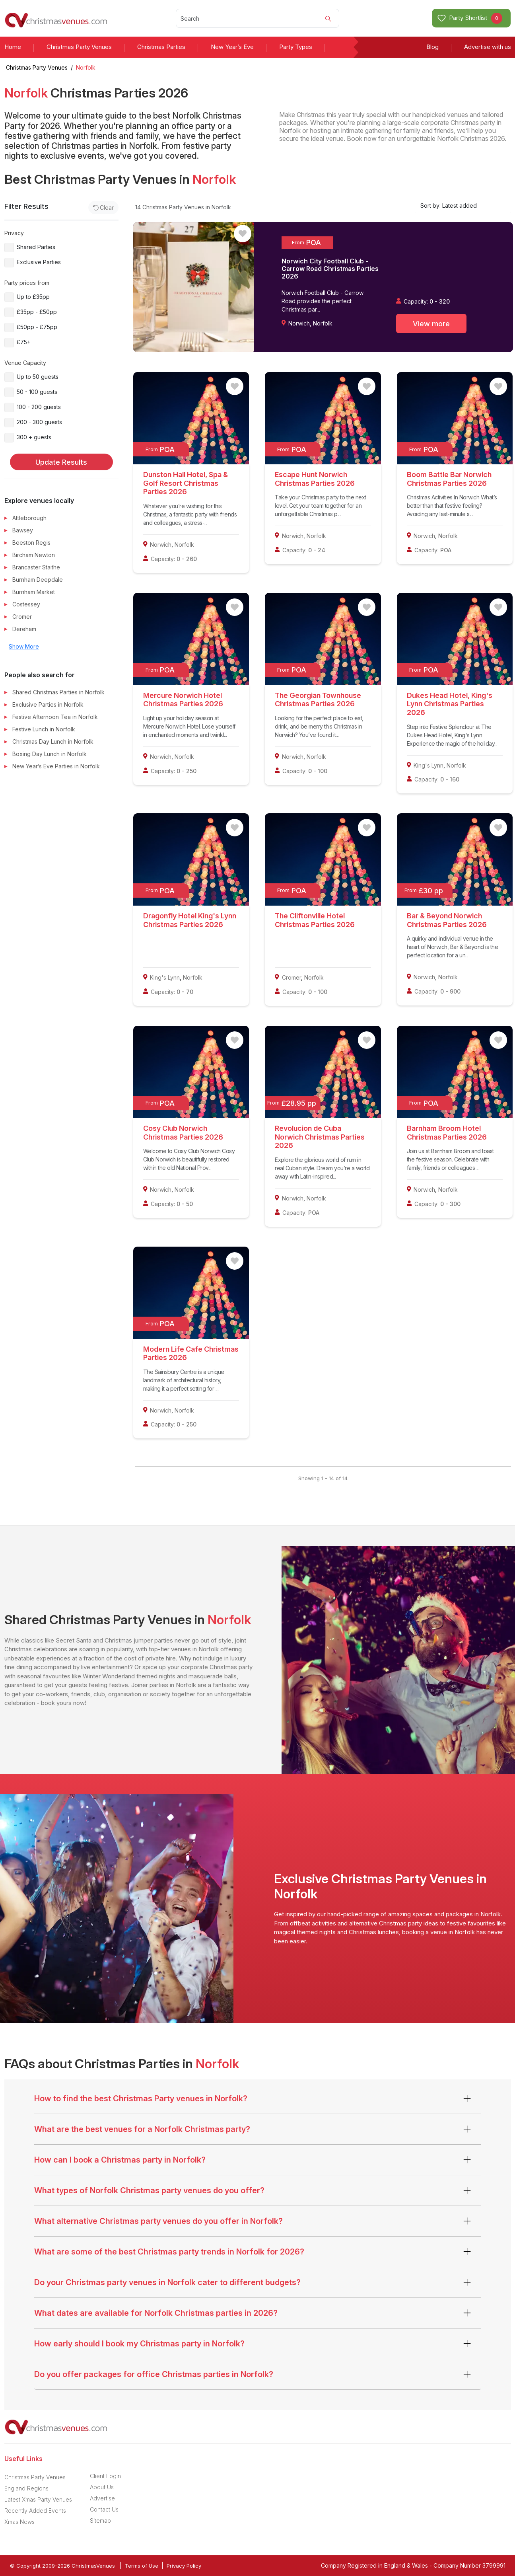 The image size is (515, 2576). Describe the element at coordinates (24, 342) in the screenshot. I see `£75+` at that location.